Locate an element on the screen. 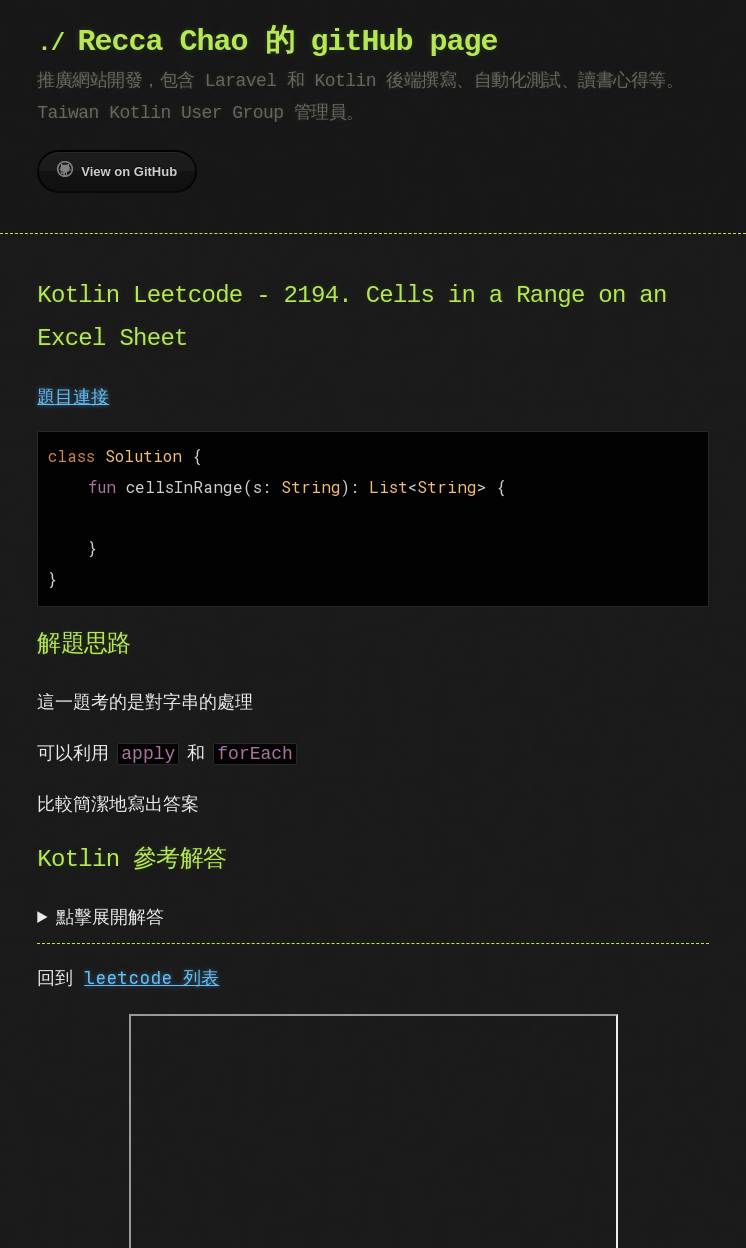 This screenshot has width=746, height=1248. leetcode 列表 is located at coordinates (151, 967).